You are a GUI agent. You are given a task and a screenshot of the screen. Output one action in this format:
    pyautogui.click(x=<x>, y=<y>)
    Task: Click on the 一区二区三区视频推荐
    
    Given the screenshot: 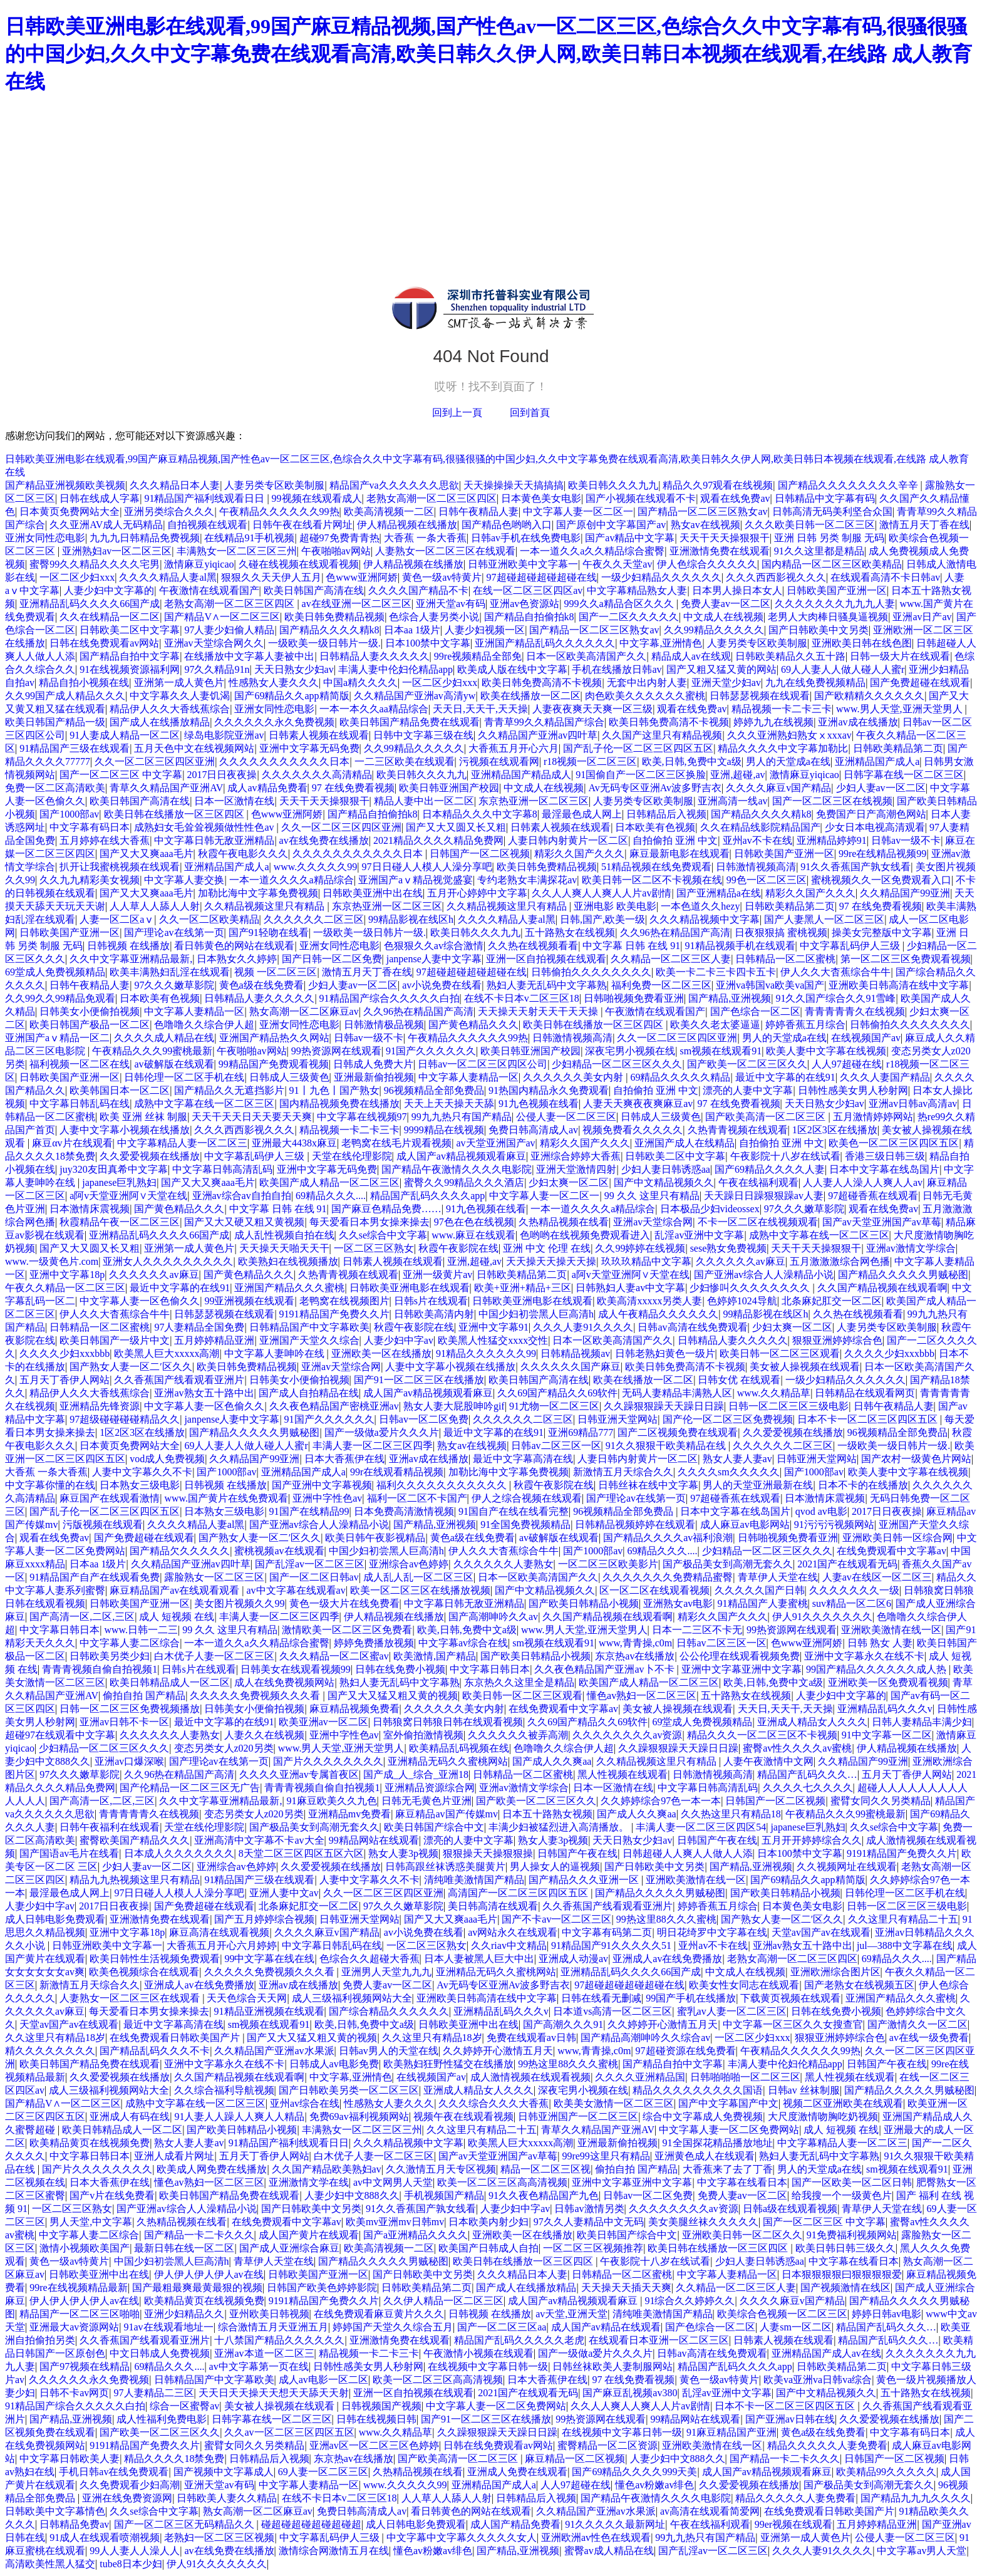 What is the action you would take?
    pyautogui.click(x=593, y=2248)
    